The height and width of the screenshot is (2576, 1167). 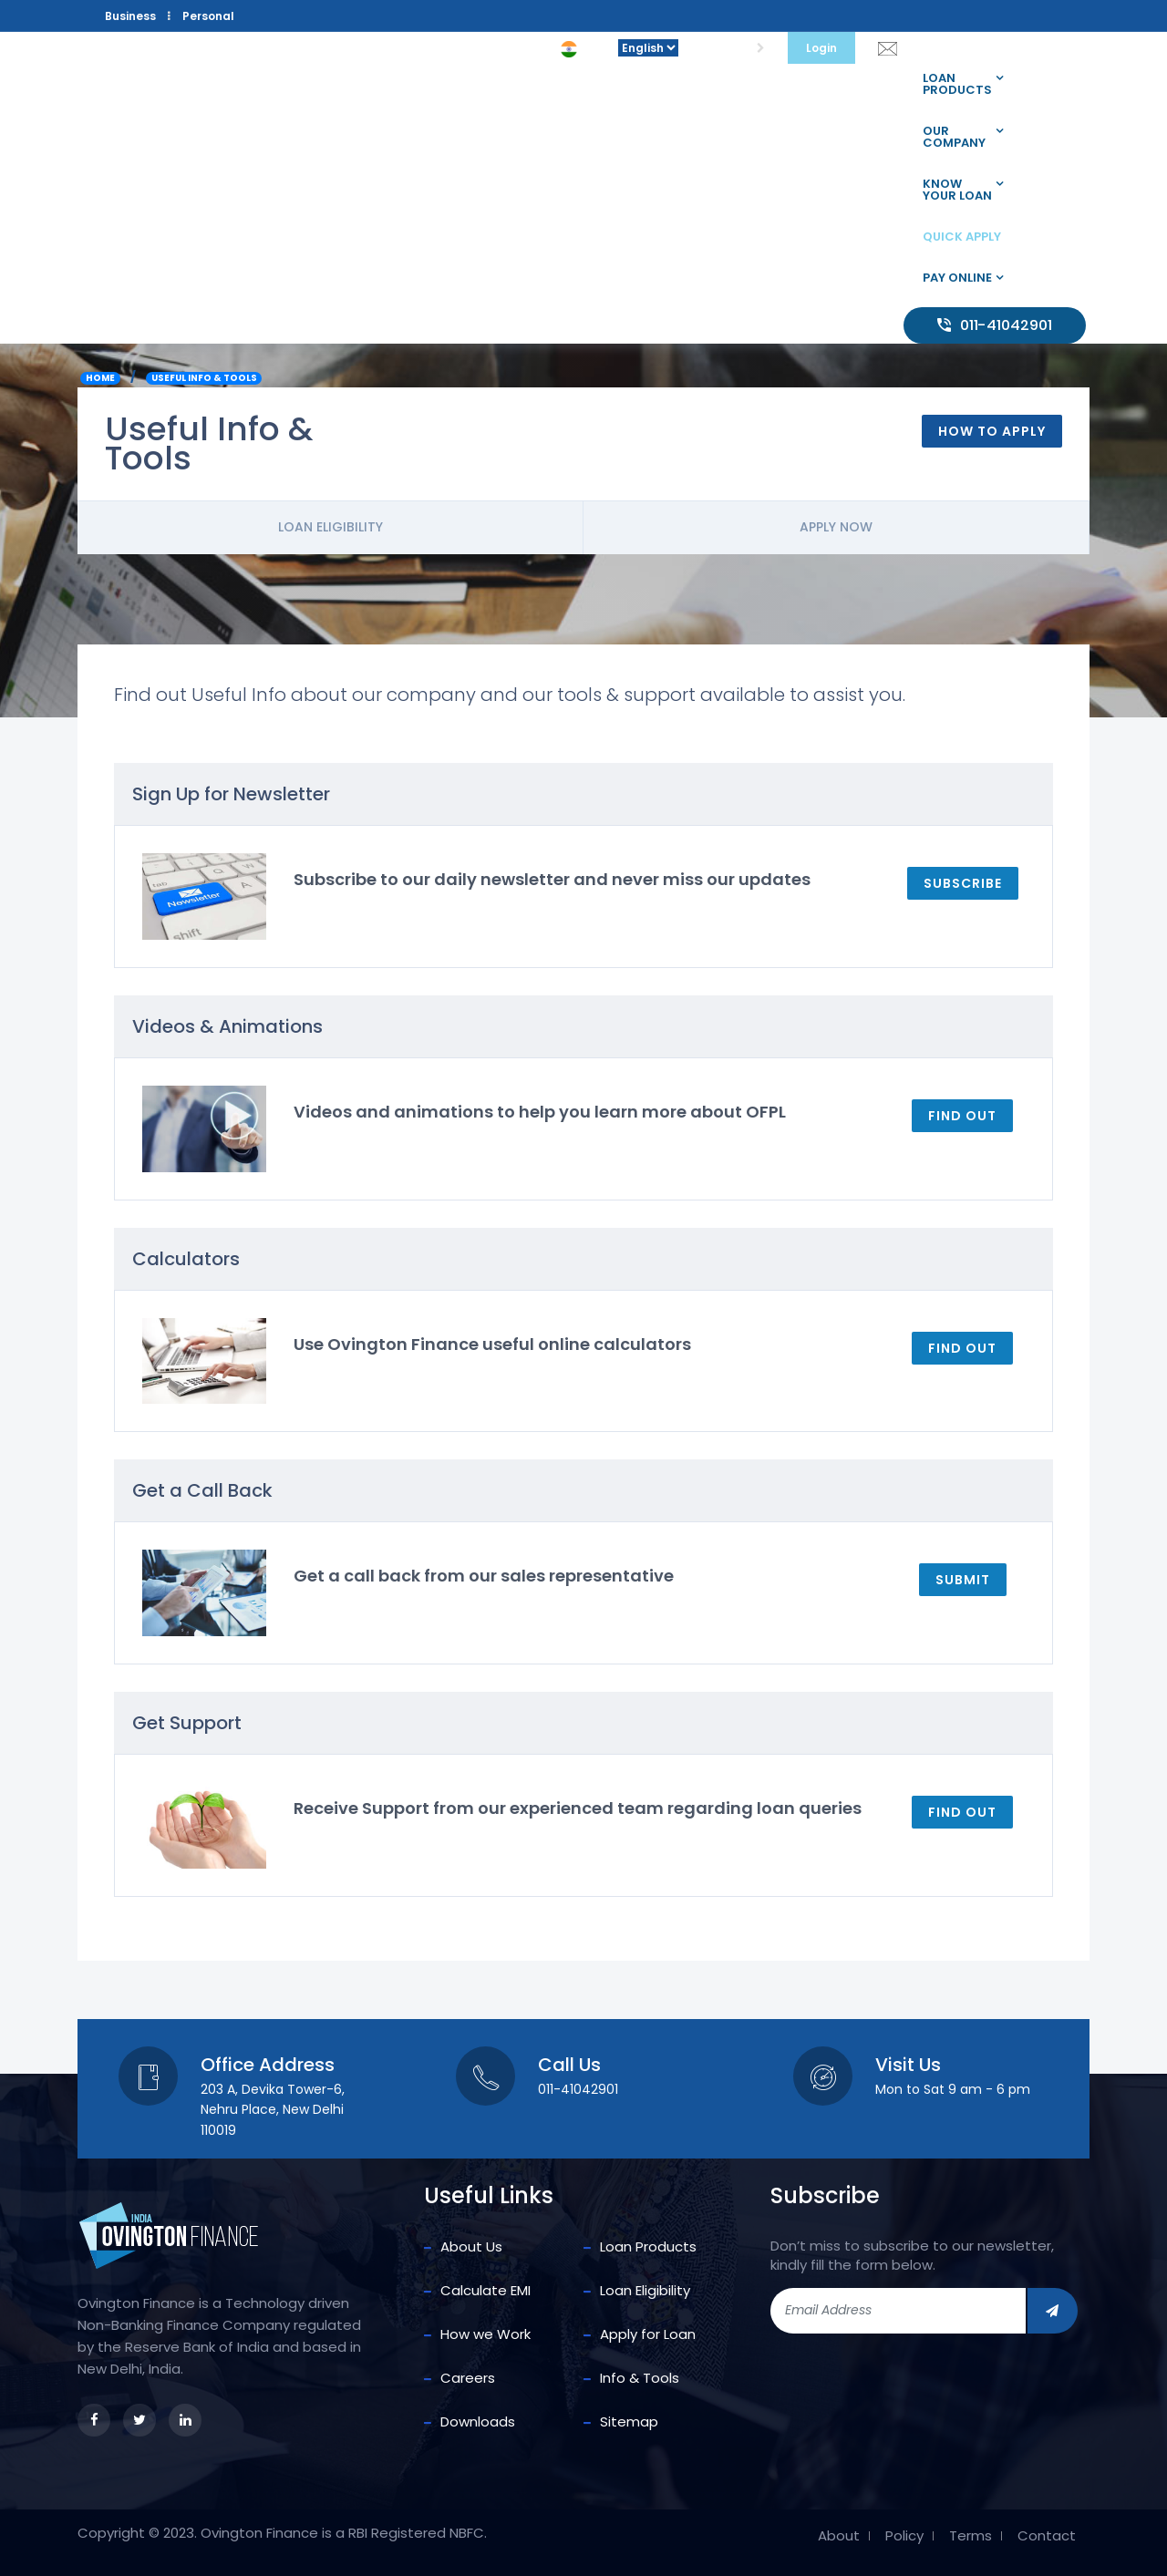 What do you see at coordinates (629, 2421) in the screenshot?
I see `Sitemap` at bounding box center [629, 2421].